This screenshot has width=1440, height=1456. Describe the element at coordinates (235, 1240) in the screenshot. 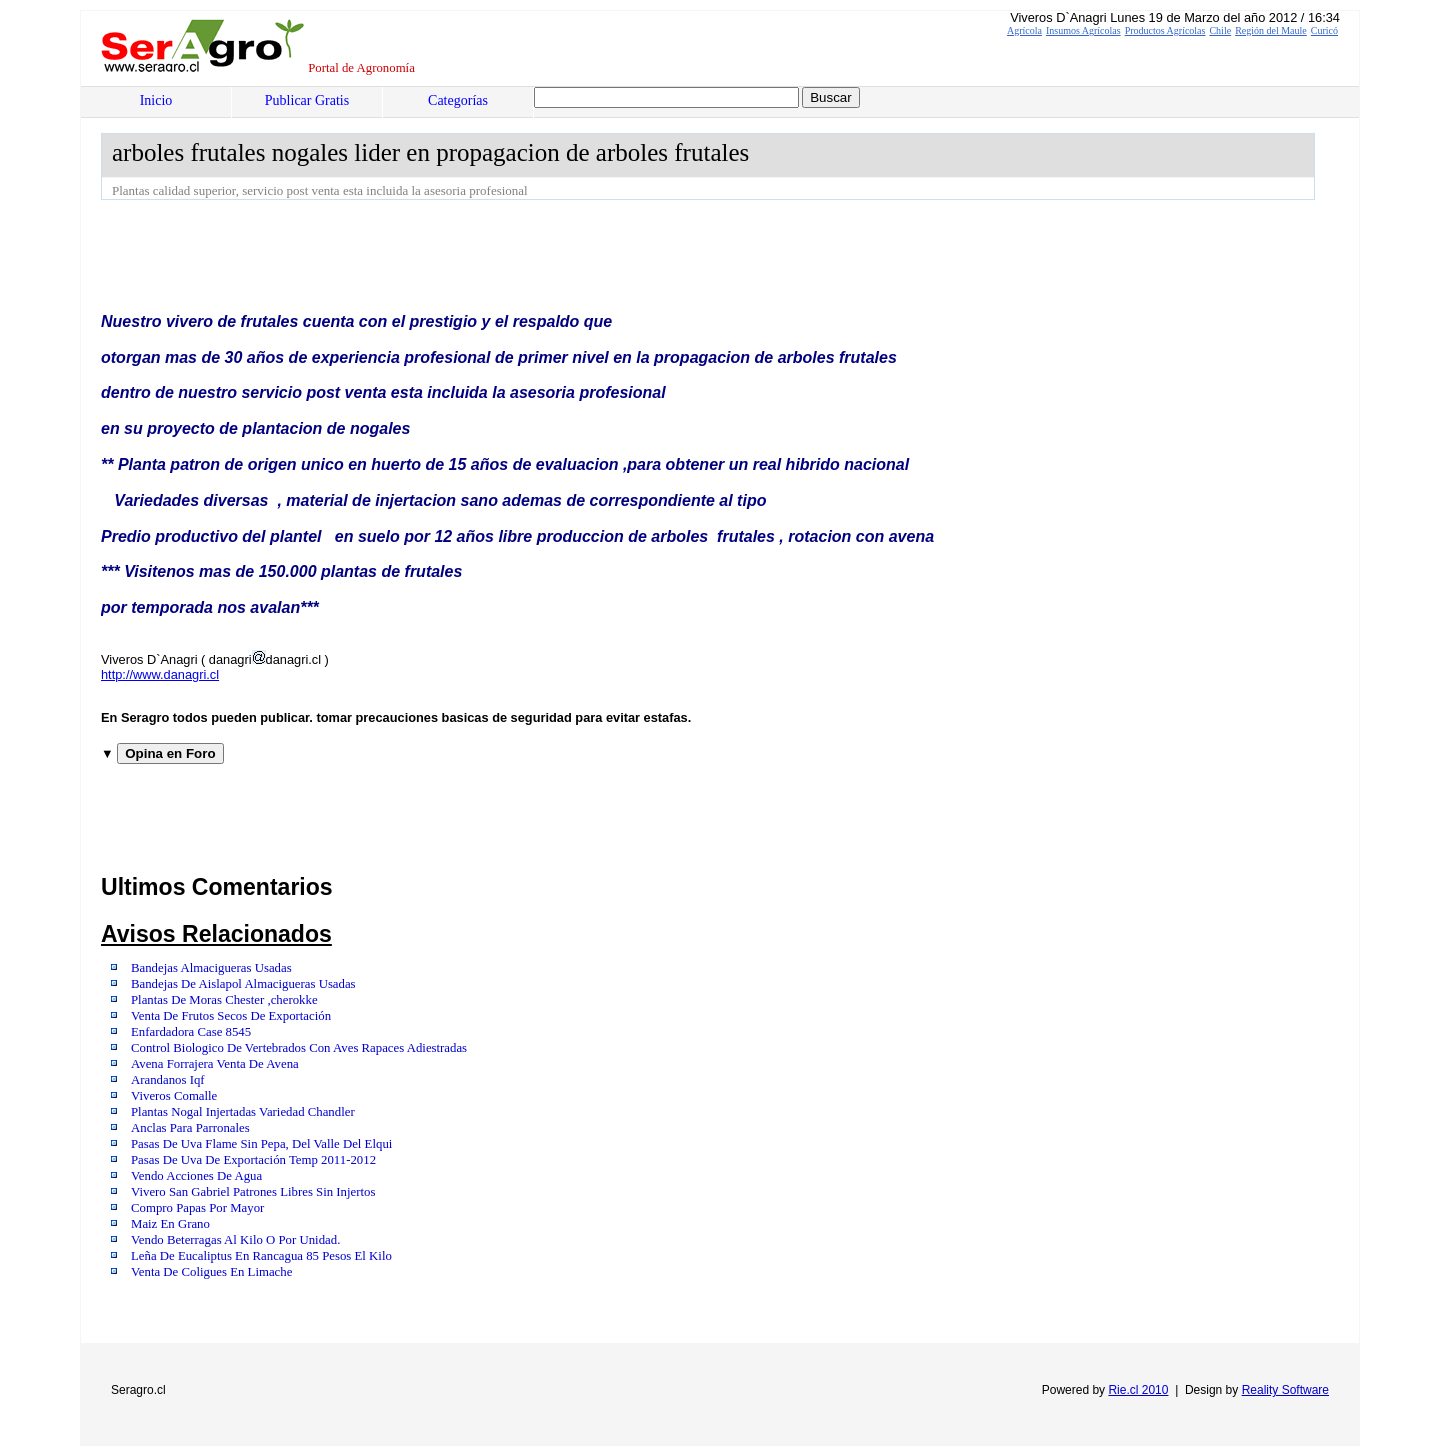

I see `Vendo Beterragas Al Kilo O Por Unidad.` at that location.